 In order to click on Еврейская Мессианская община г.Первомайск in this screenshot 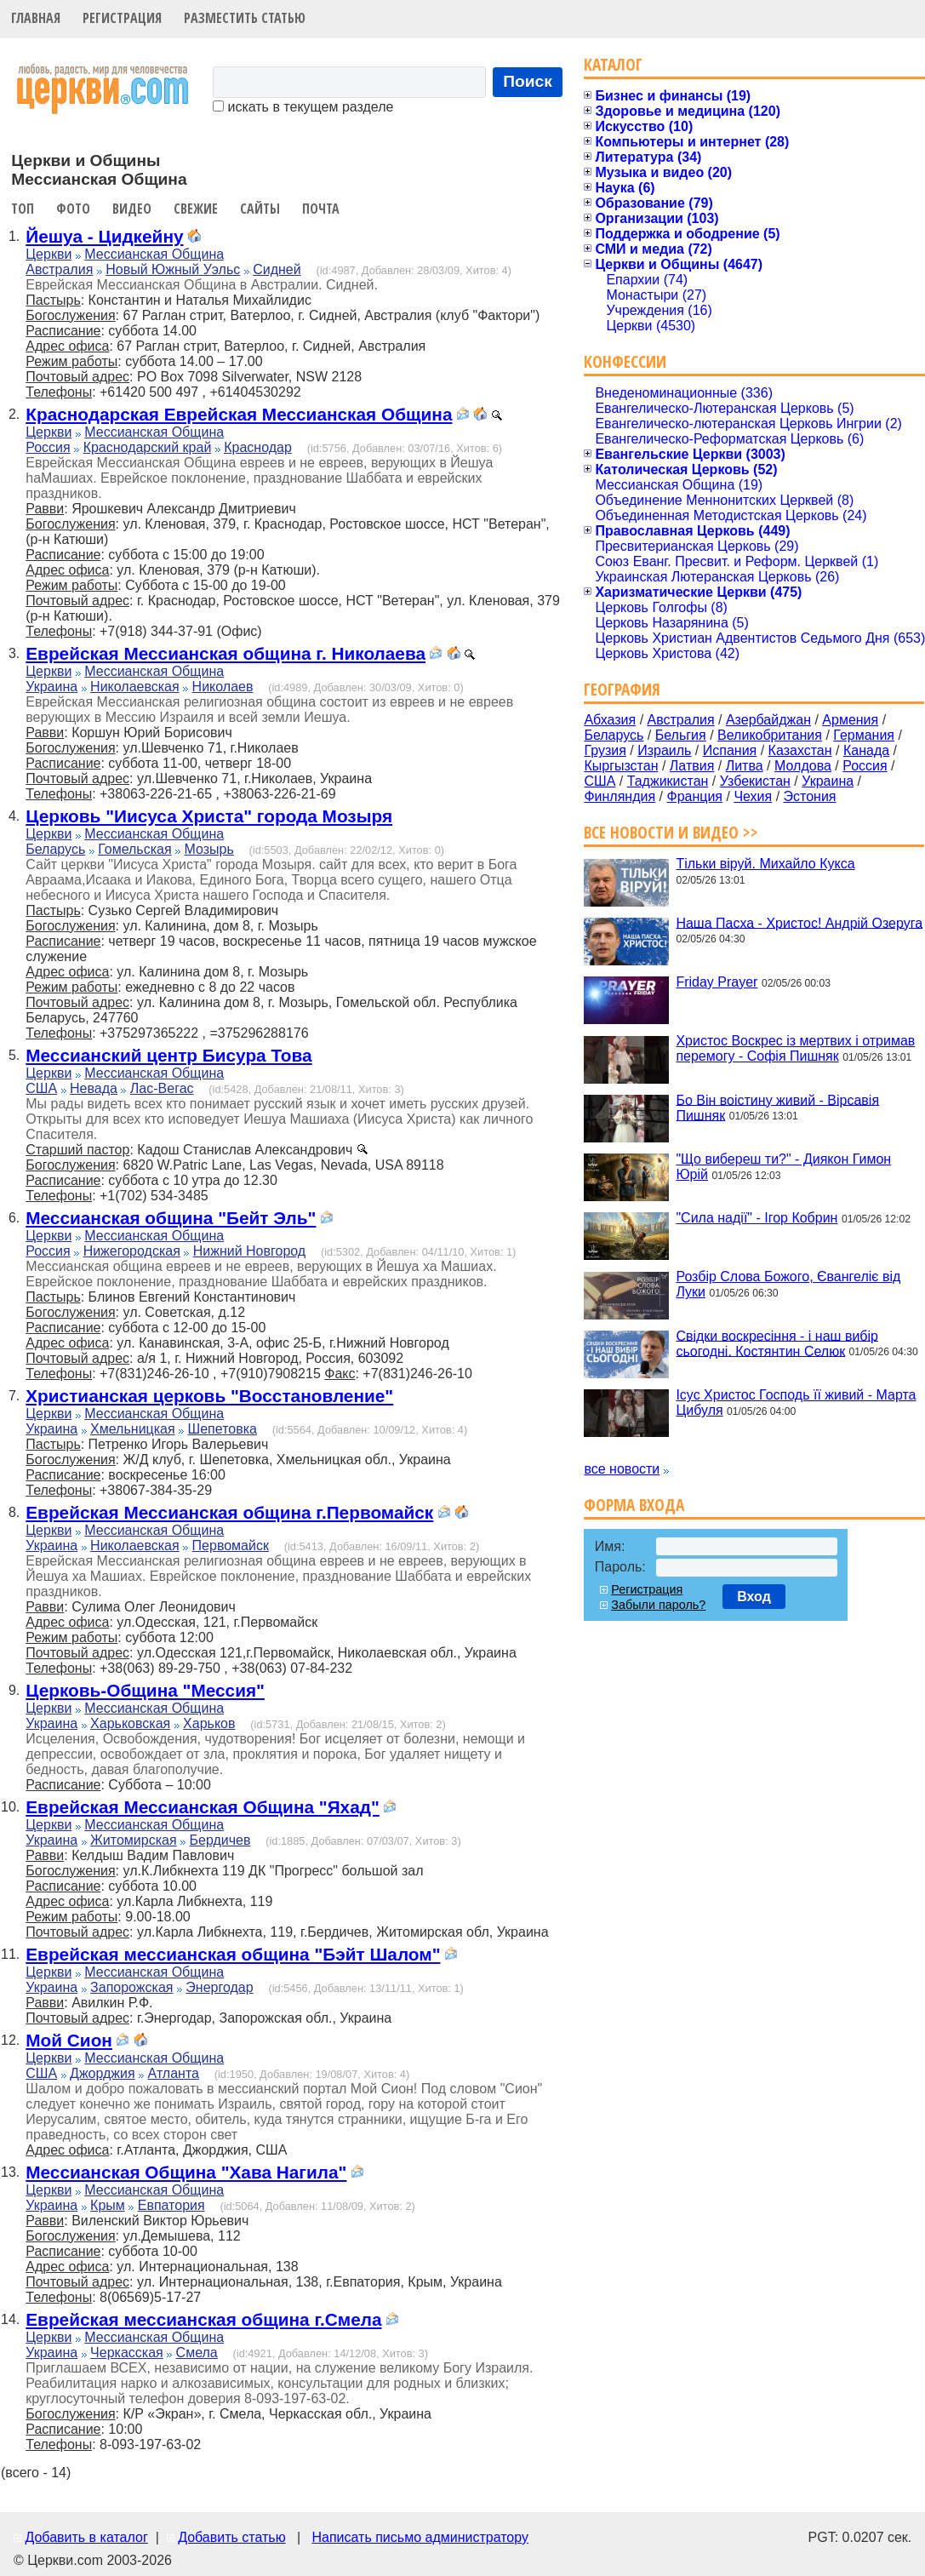, I will do `click(229, 1512)`.